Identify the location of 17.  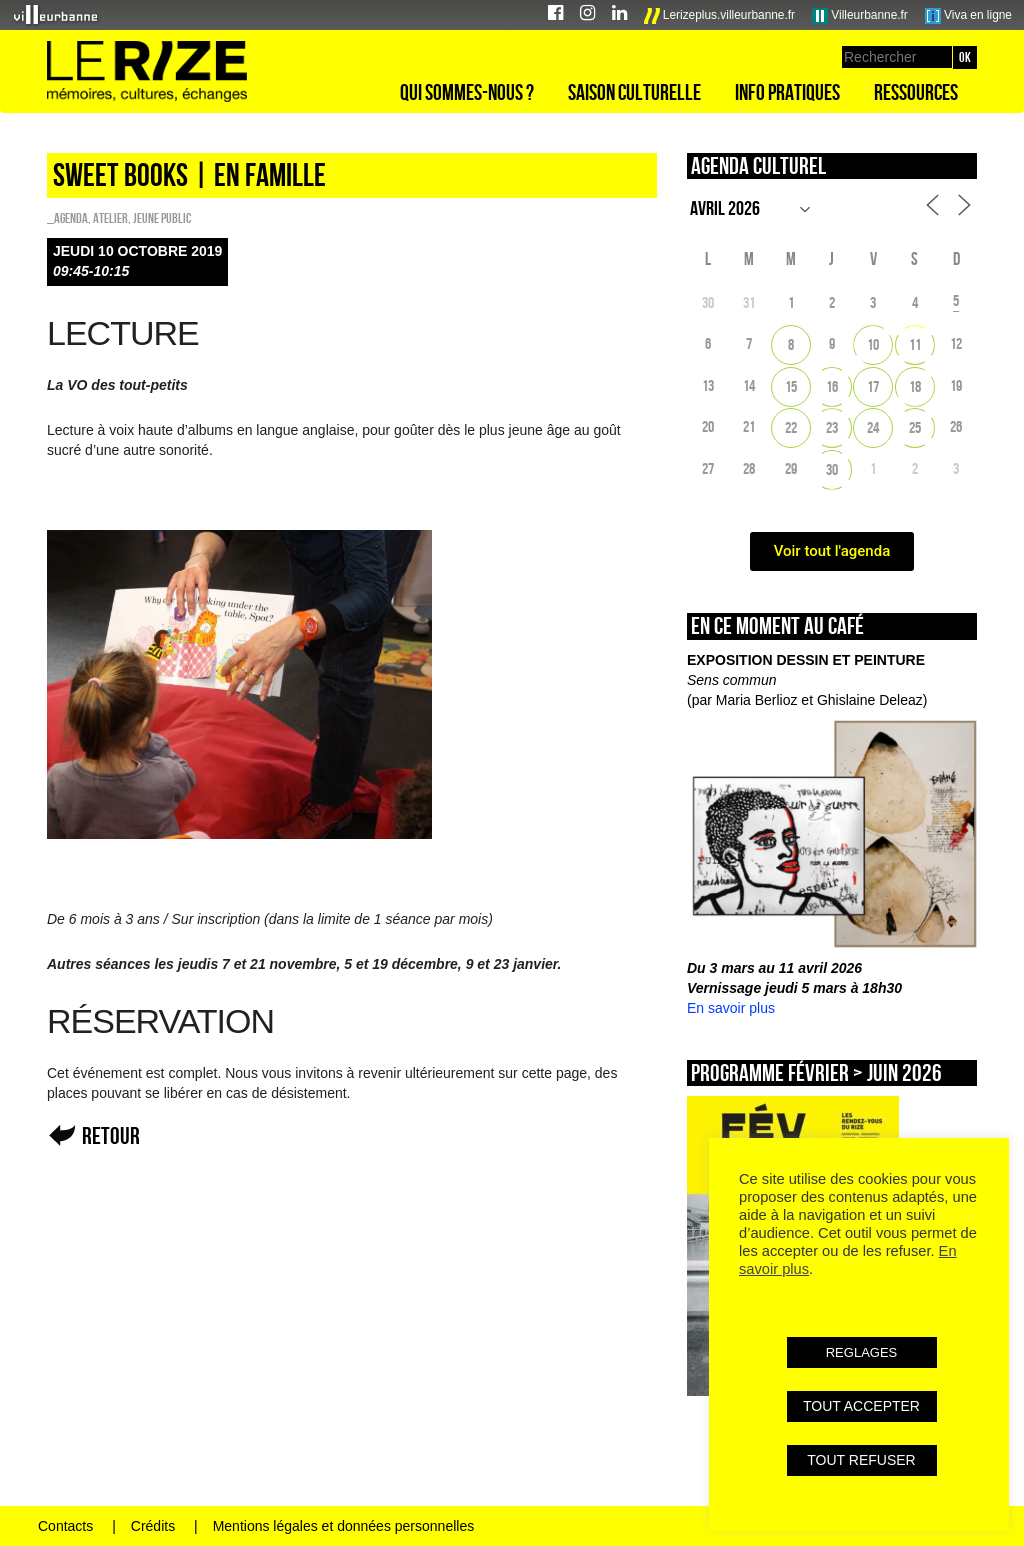
(873, 386).